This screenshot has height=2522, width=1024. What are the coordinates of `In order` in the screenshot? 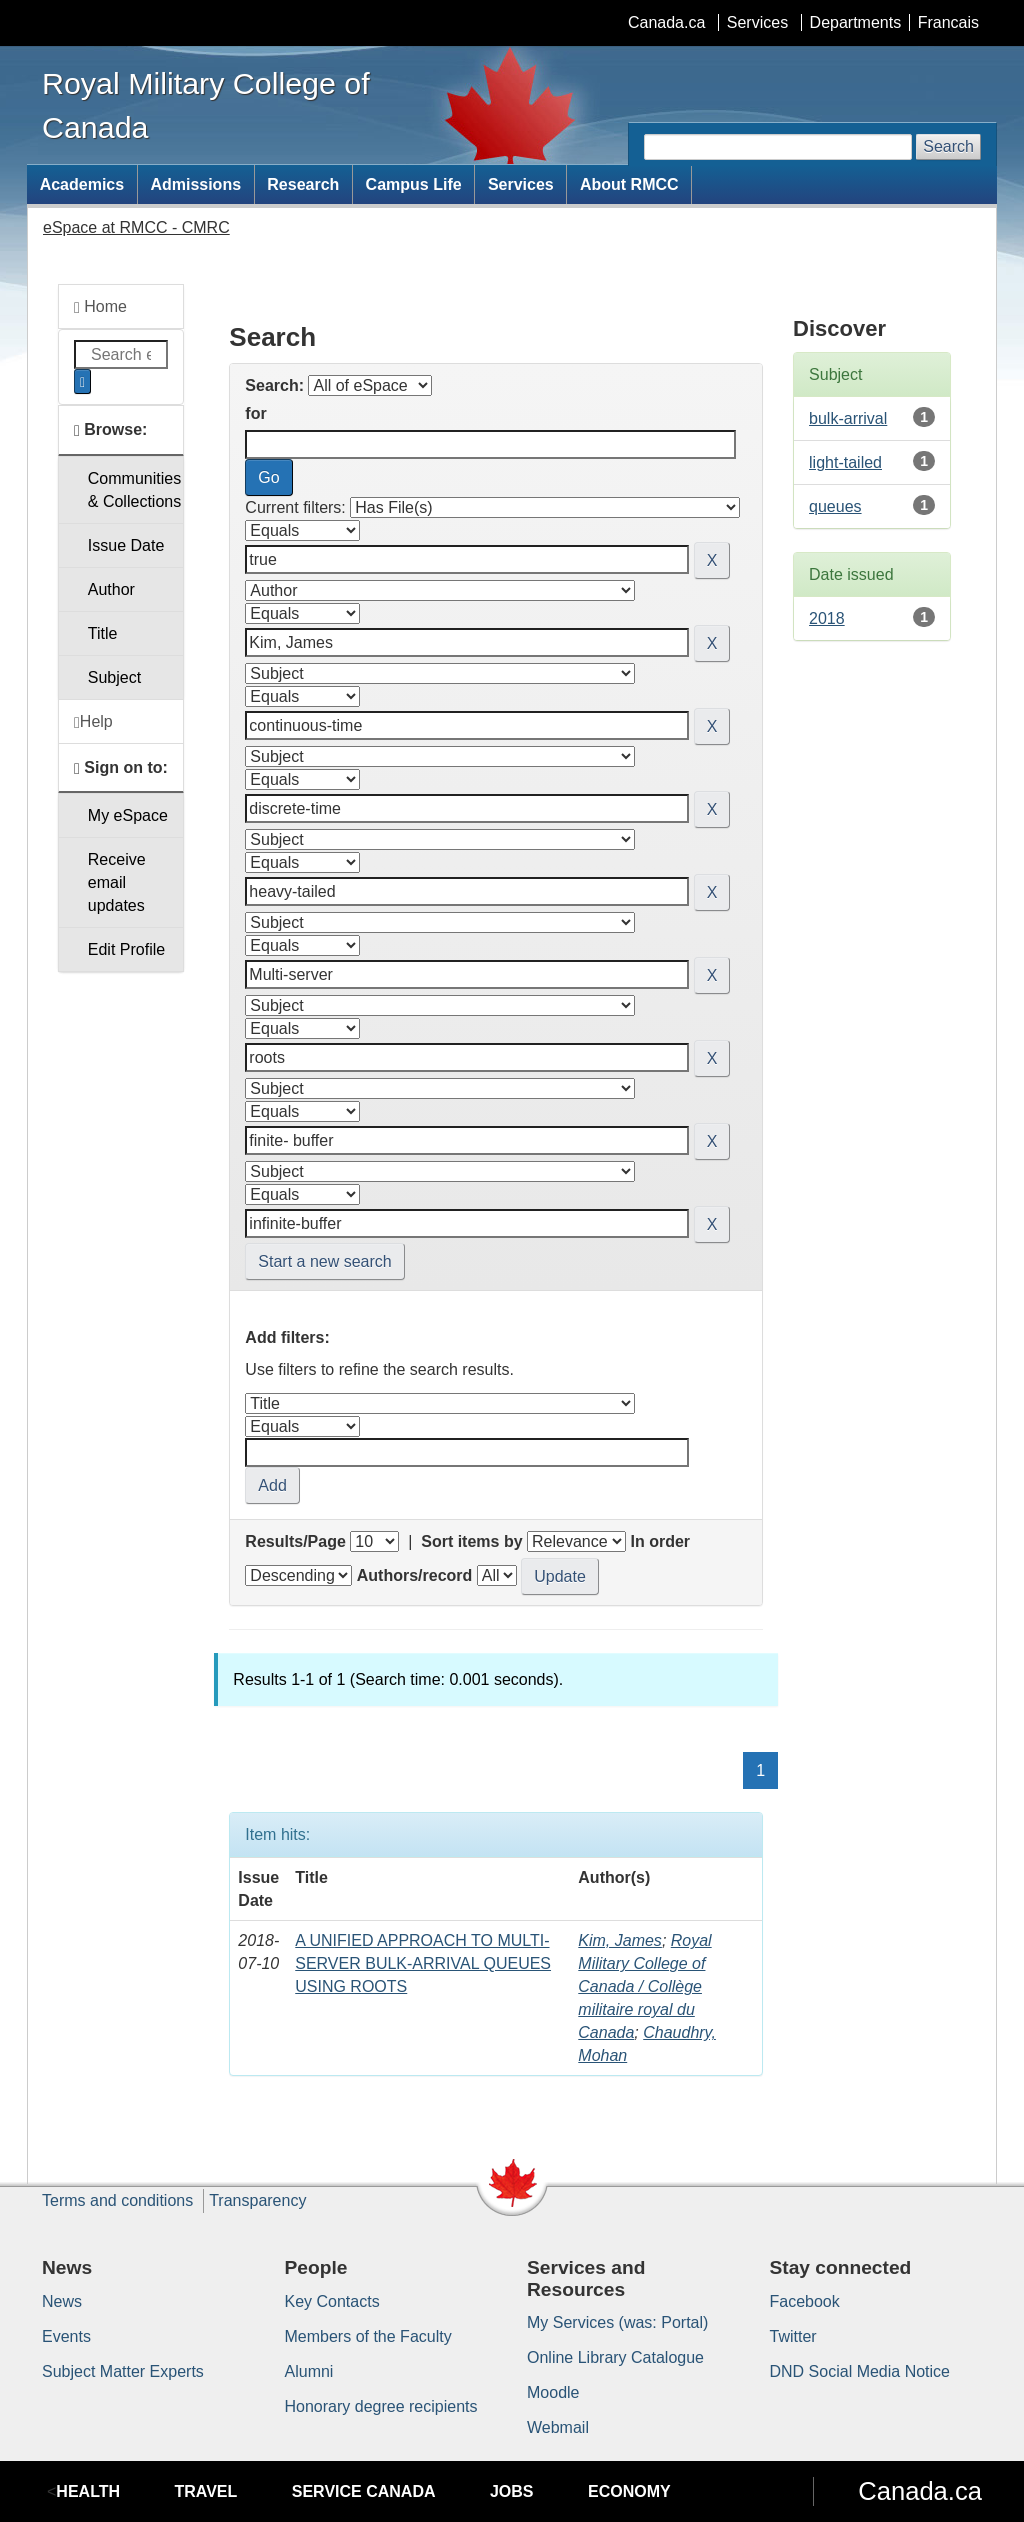 It's located at (660, 1541).